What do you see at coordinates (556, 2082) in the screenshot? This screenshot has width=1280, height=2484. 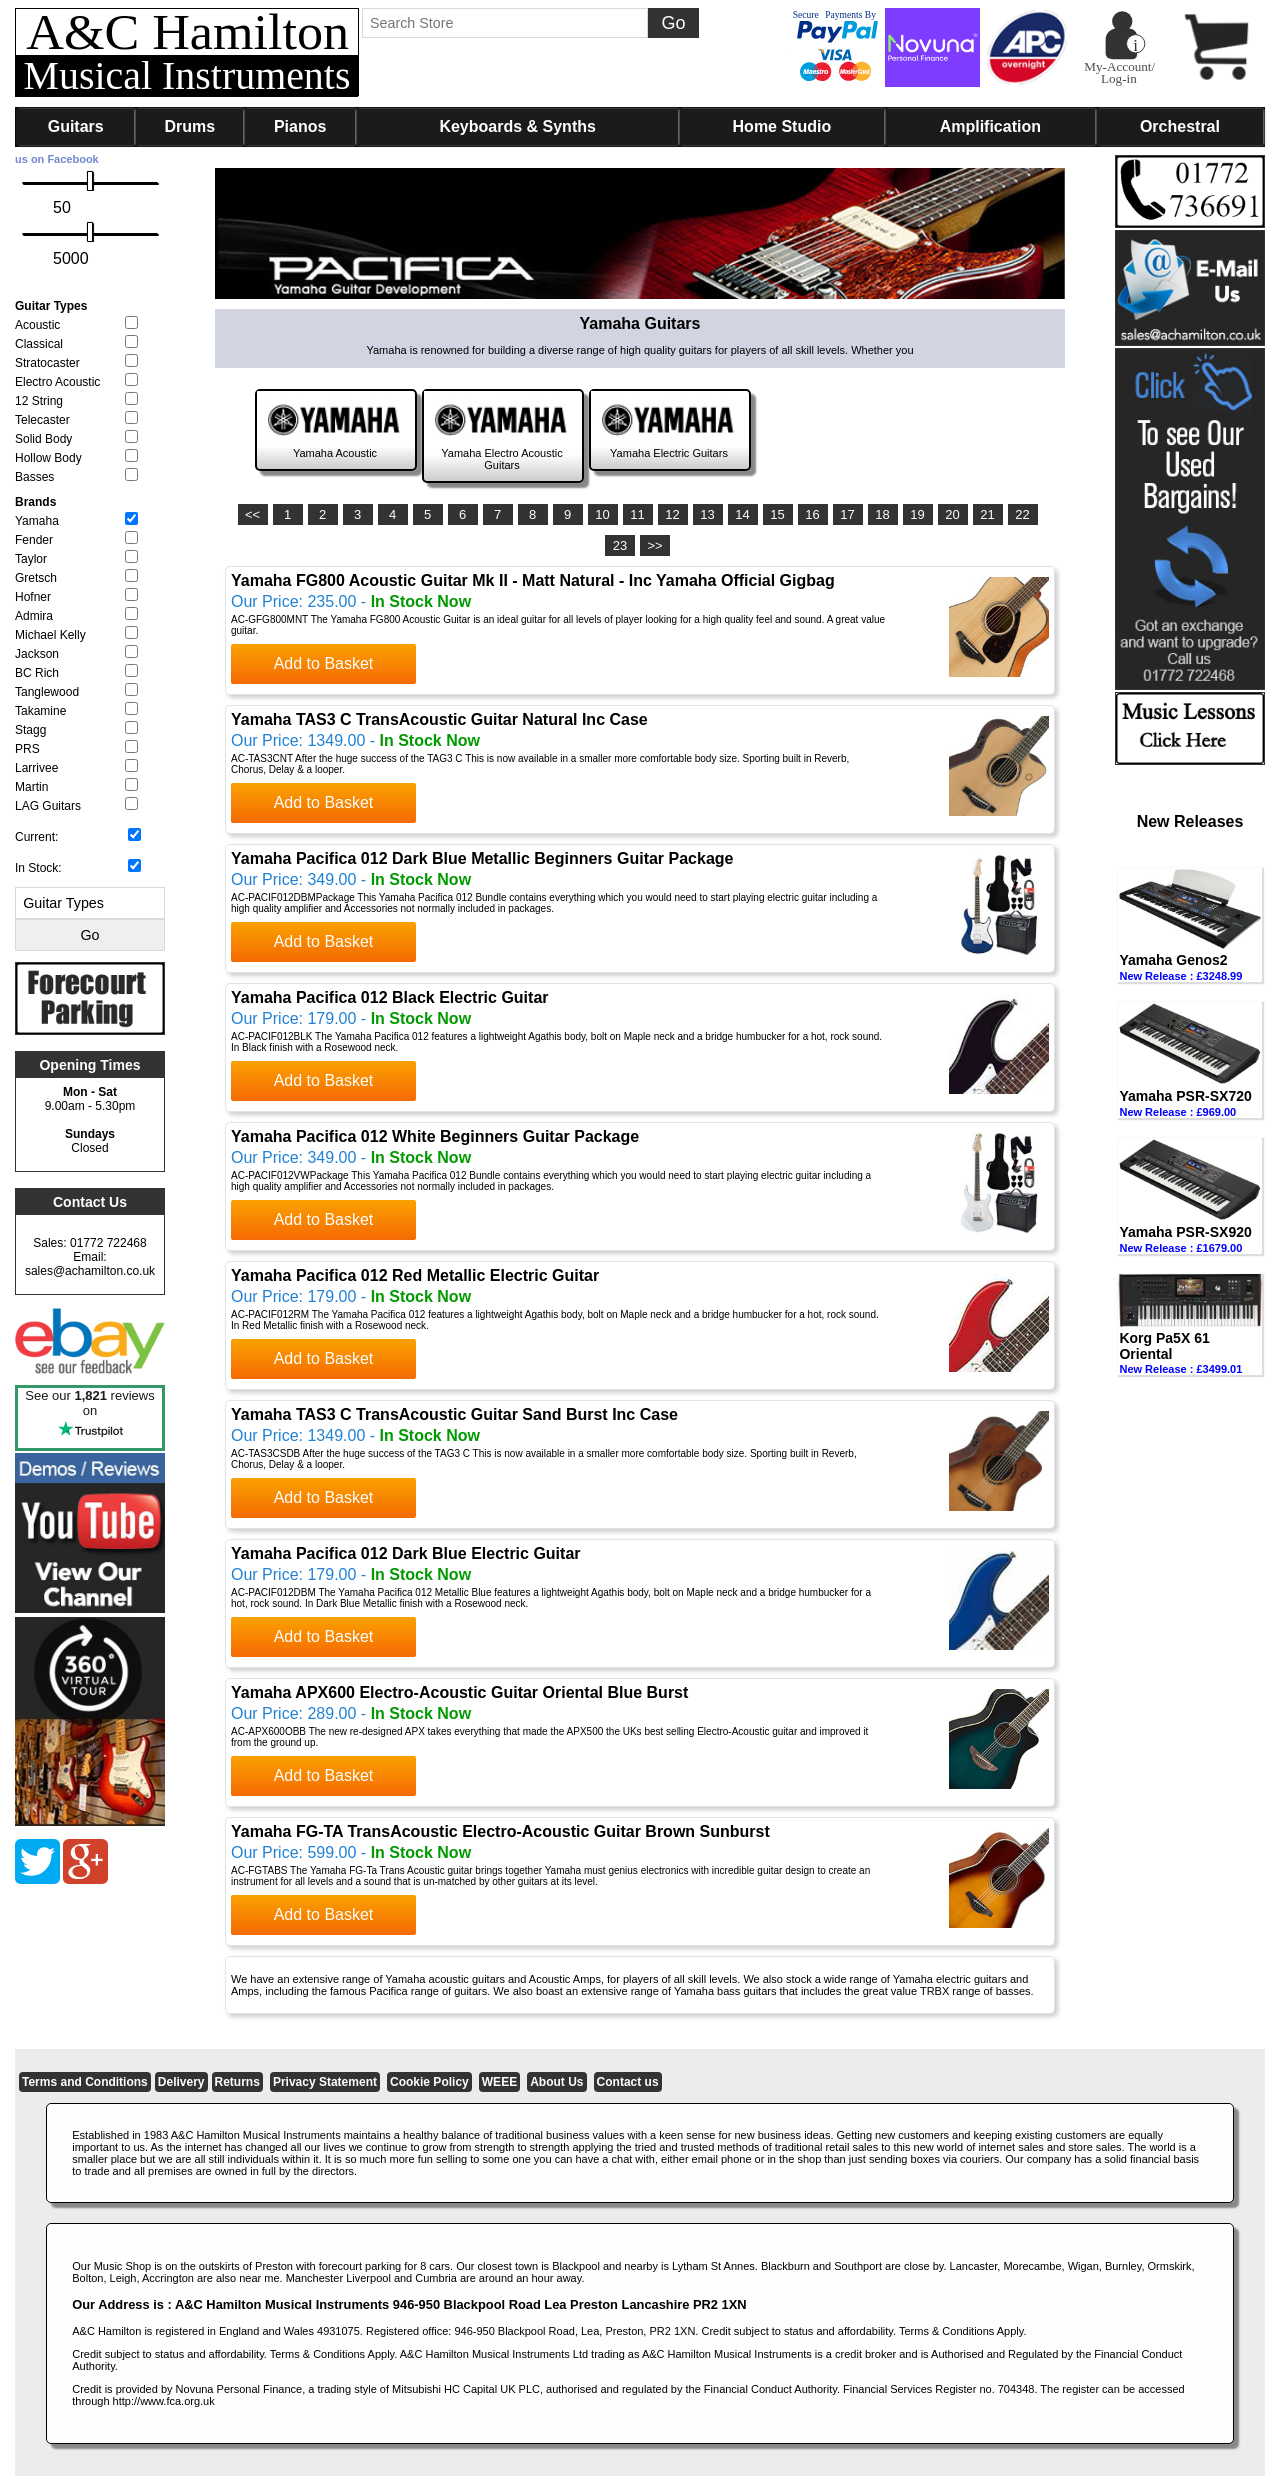 I see `About Us` at bounding box center [556, 2082].